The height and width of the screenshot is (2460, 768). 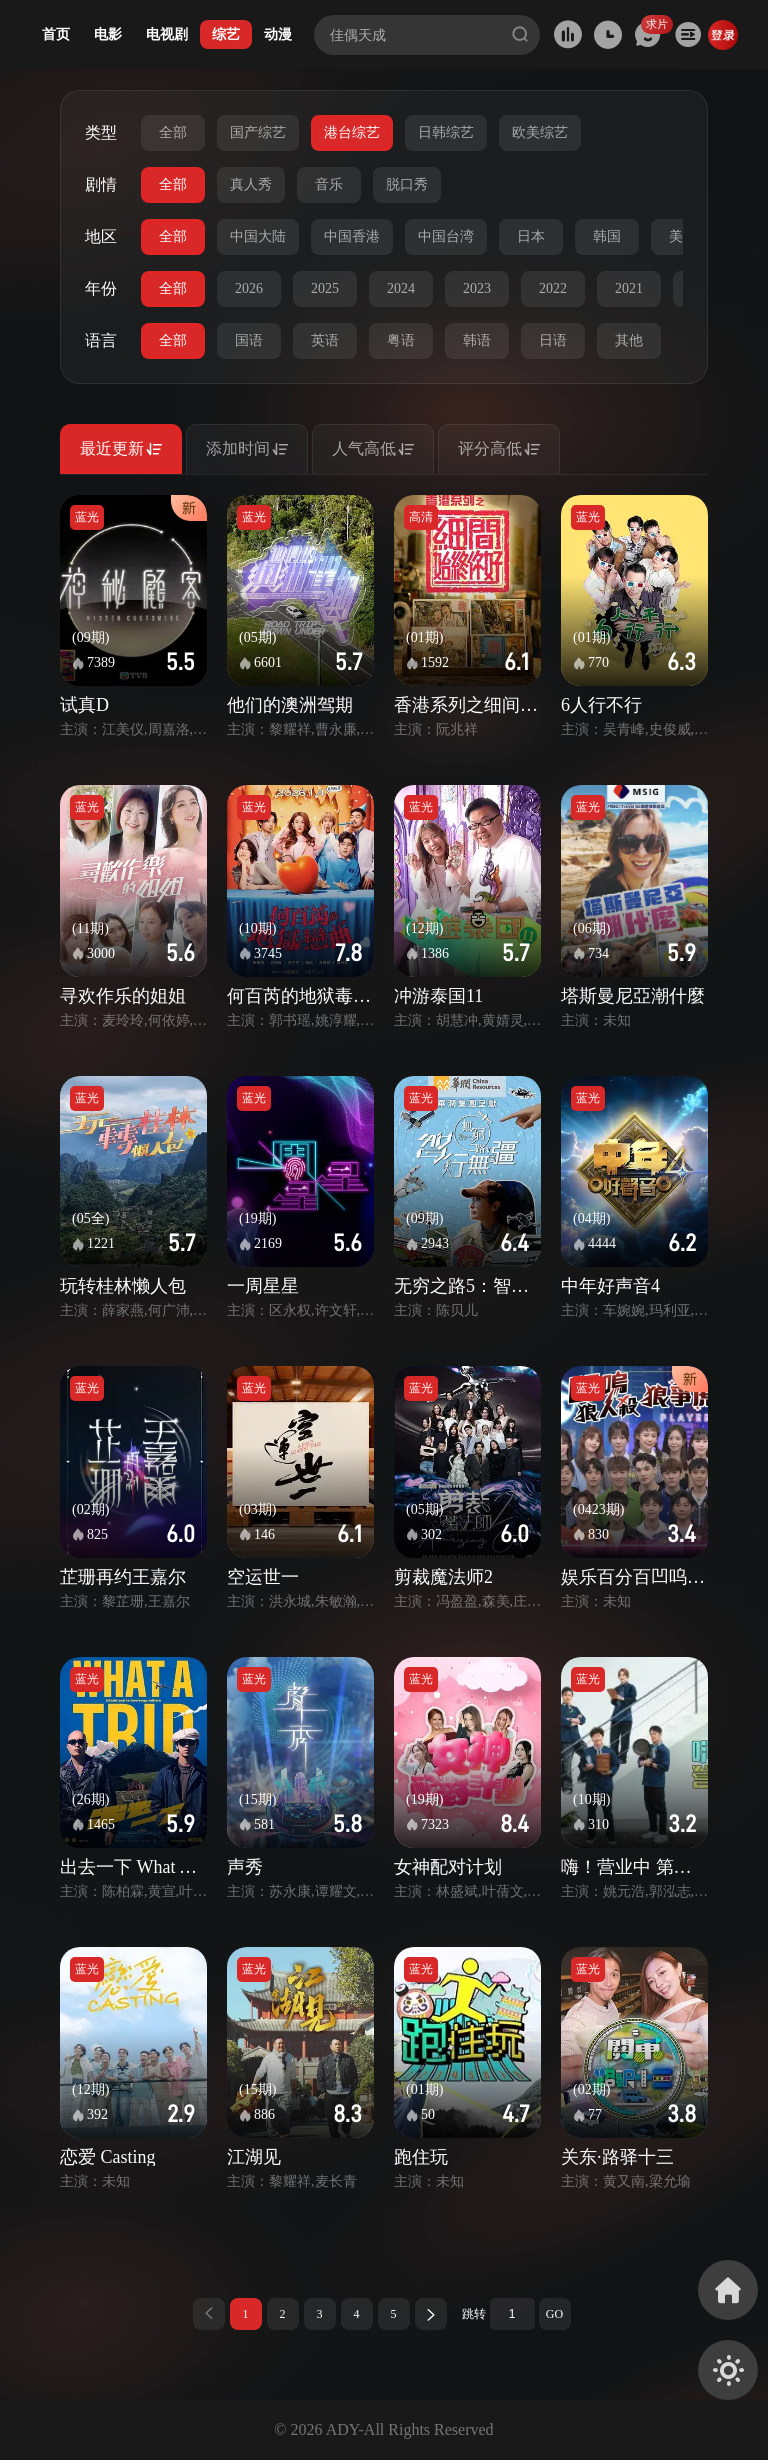 I want to click on 英语, so click(x=325, y=340).